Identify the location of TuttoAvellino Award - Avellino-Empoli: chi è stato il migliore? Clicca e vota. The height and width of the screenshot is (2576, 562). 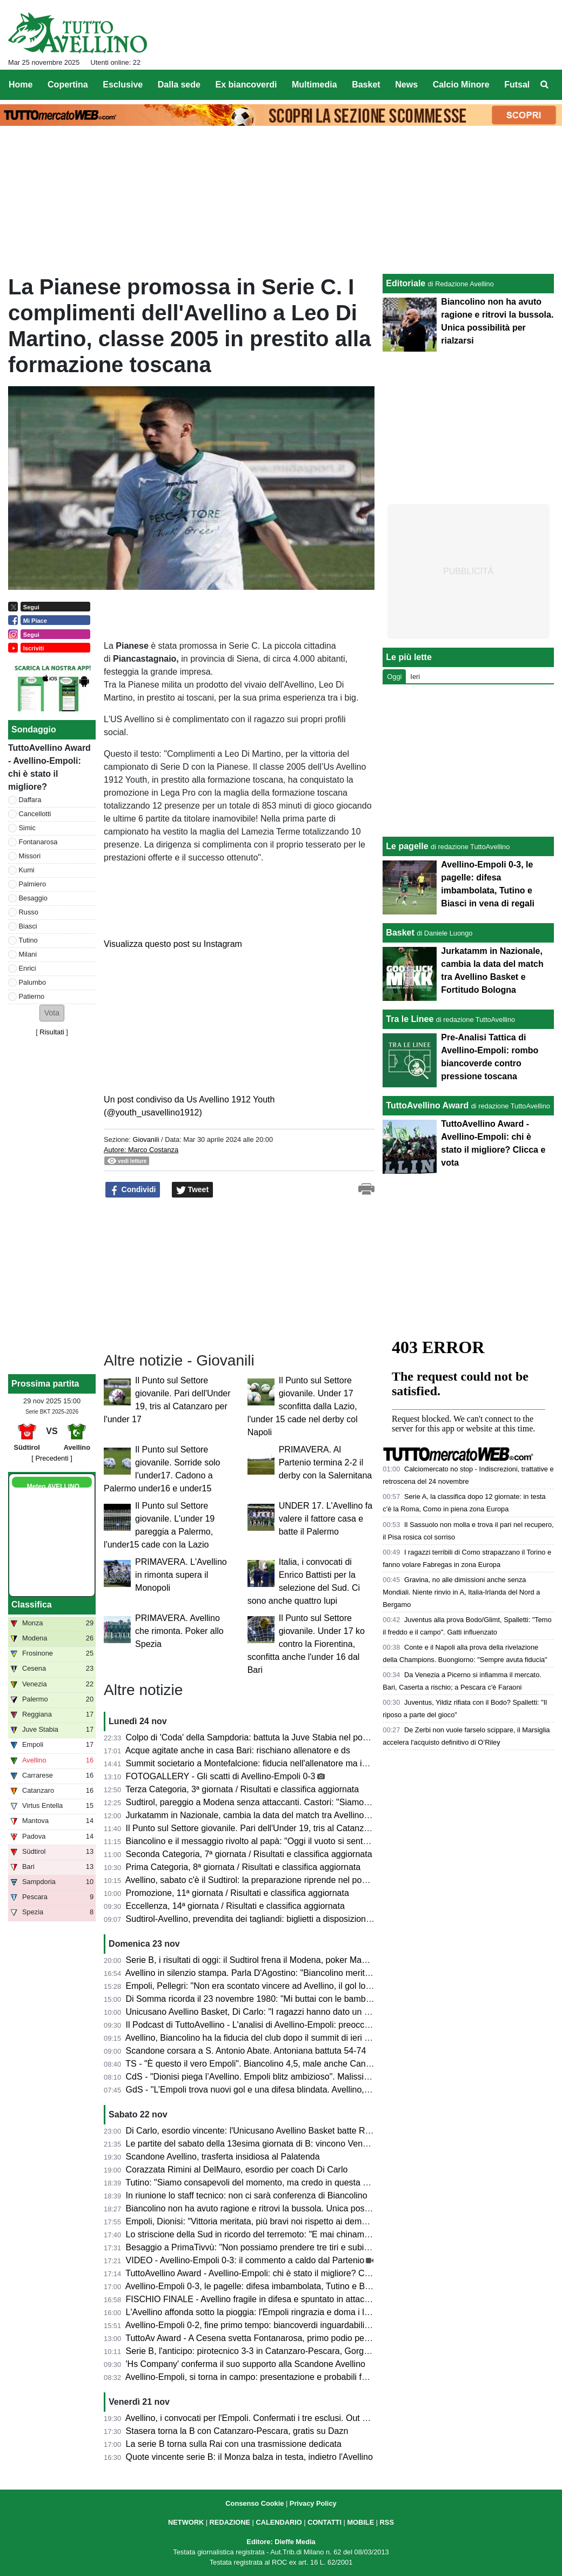
(266, 2273).